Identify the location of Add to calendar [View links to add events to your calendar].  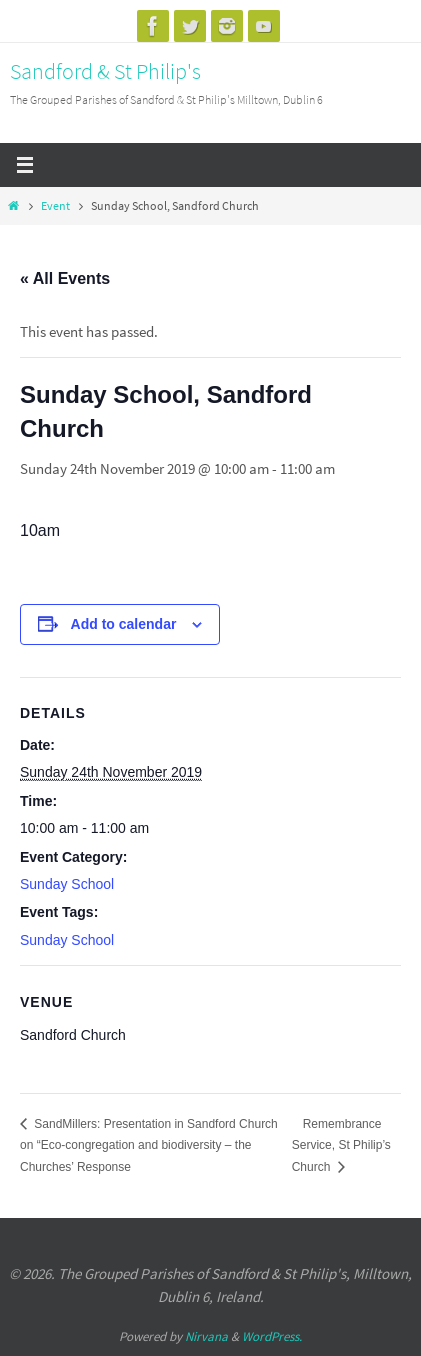
(124, 624).